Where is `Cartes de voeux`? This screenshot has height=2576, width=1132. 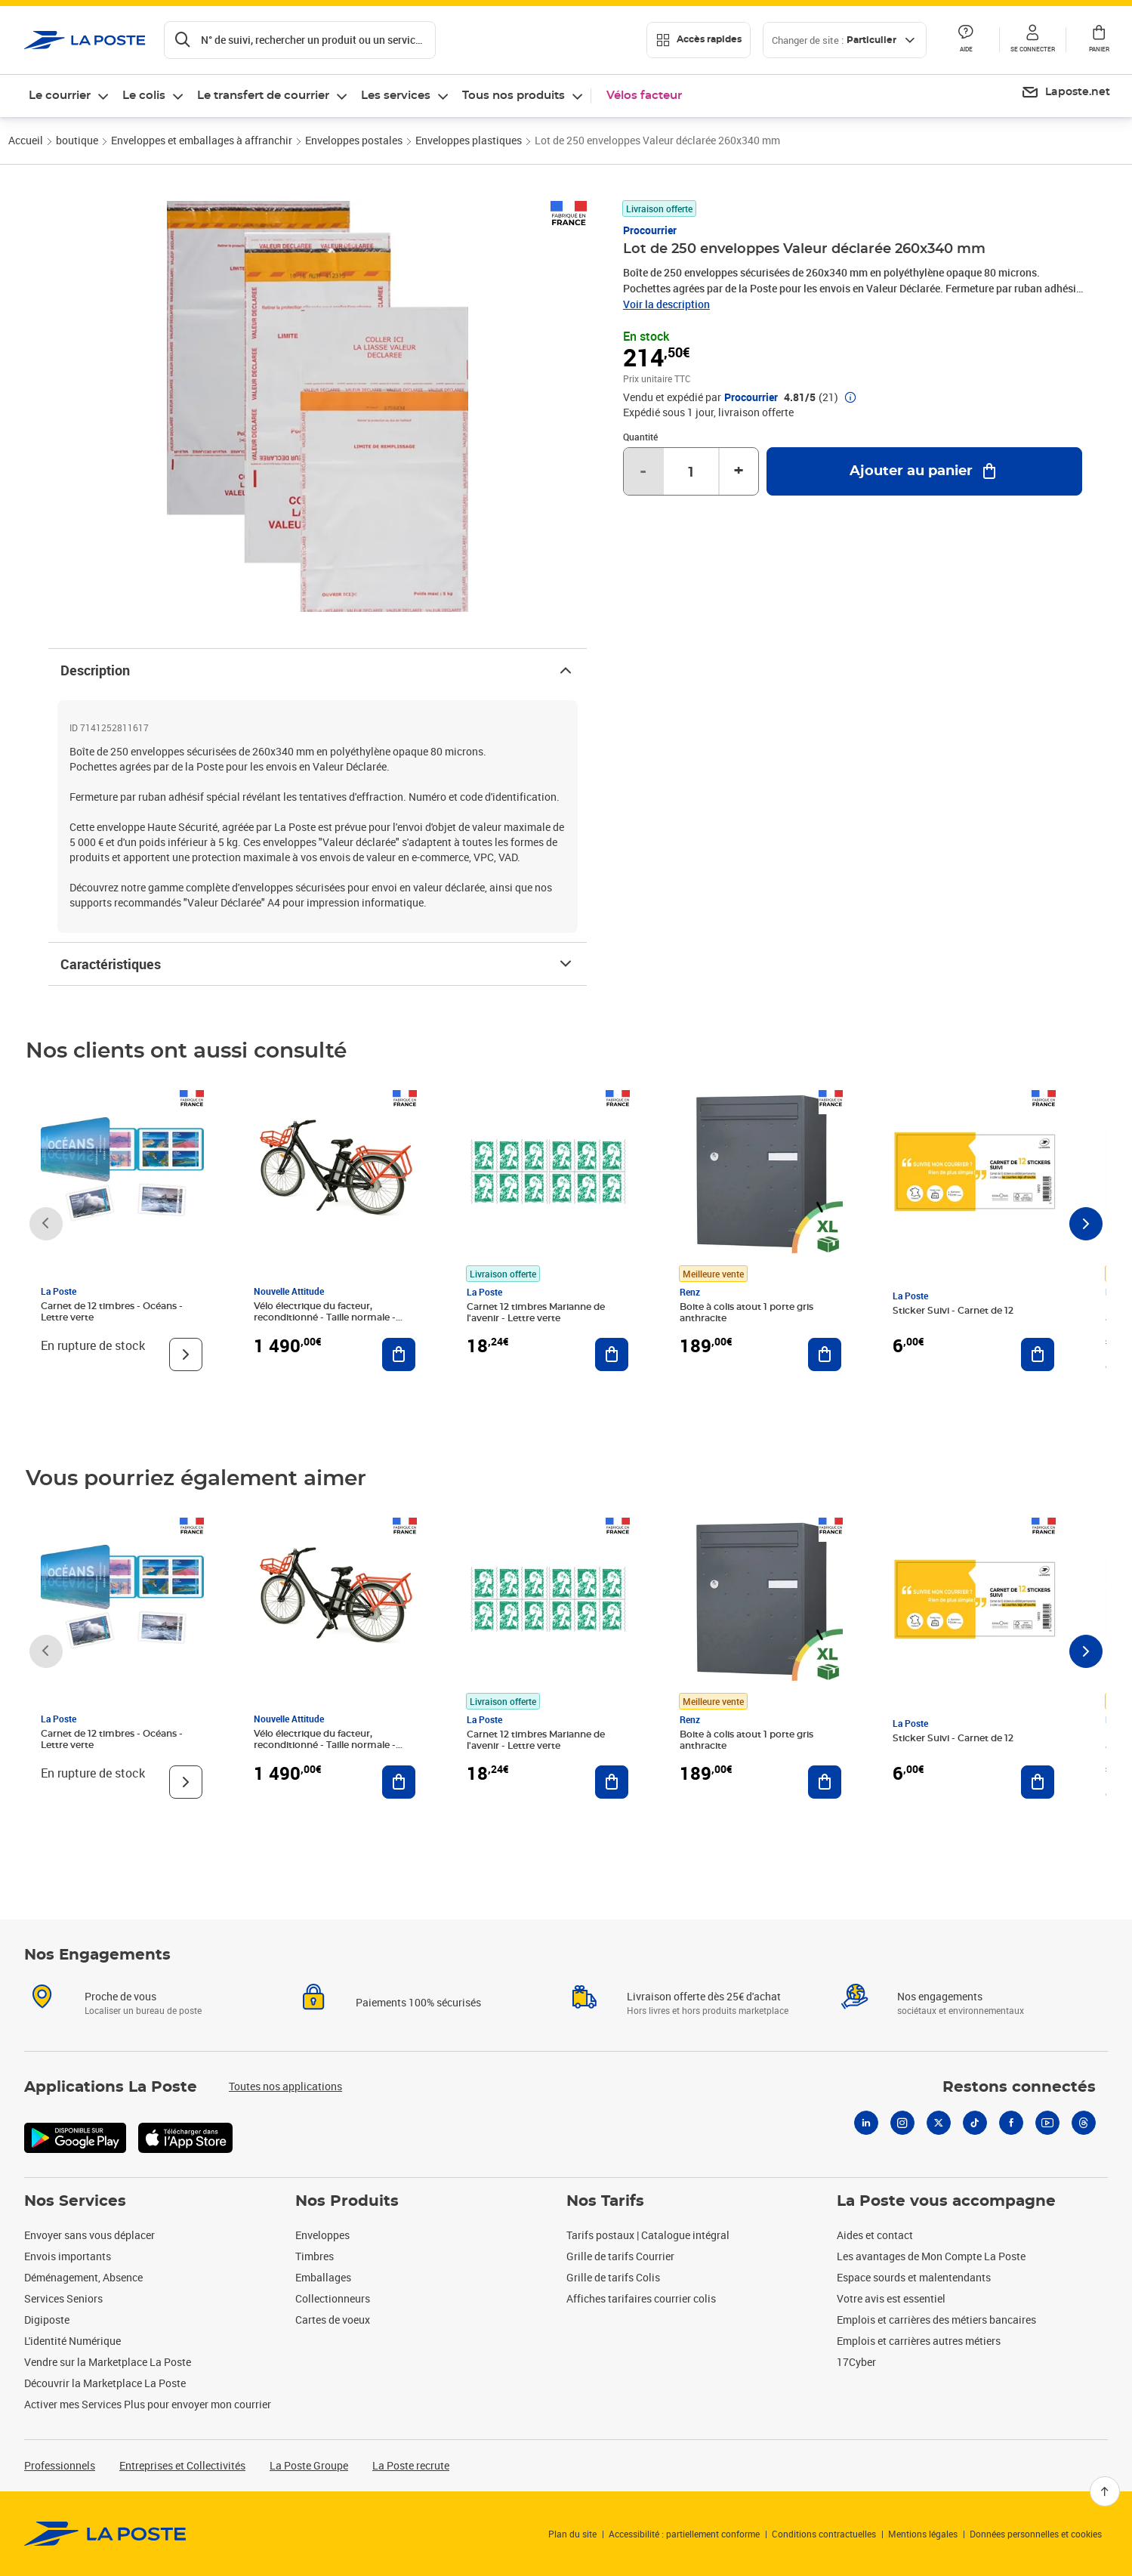 Cartes de voeux is located at coordinates (332, 2319).